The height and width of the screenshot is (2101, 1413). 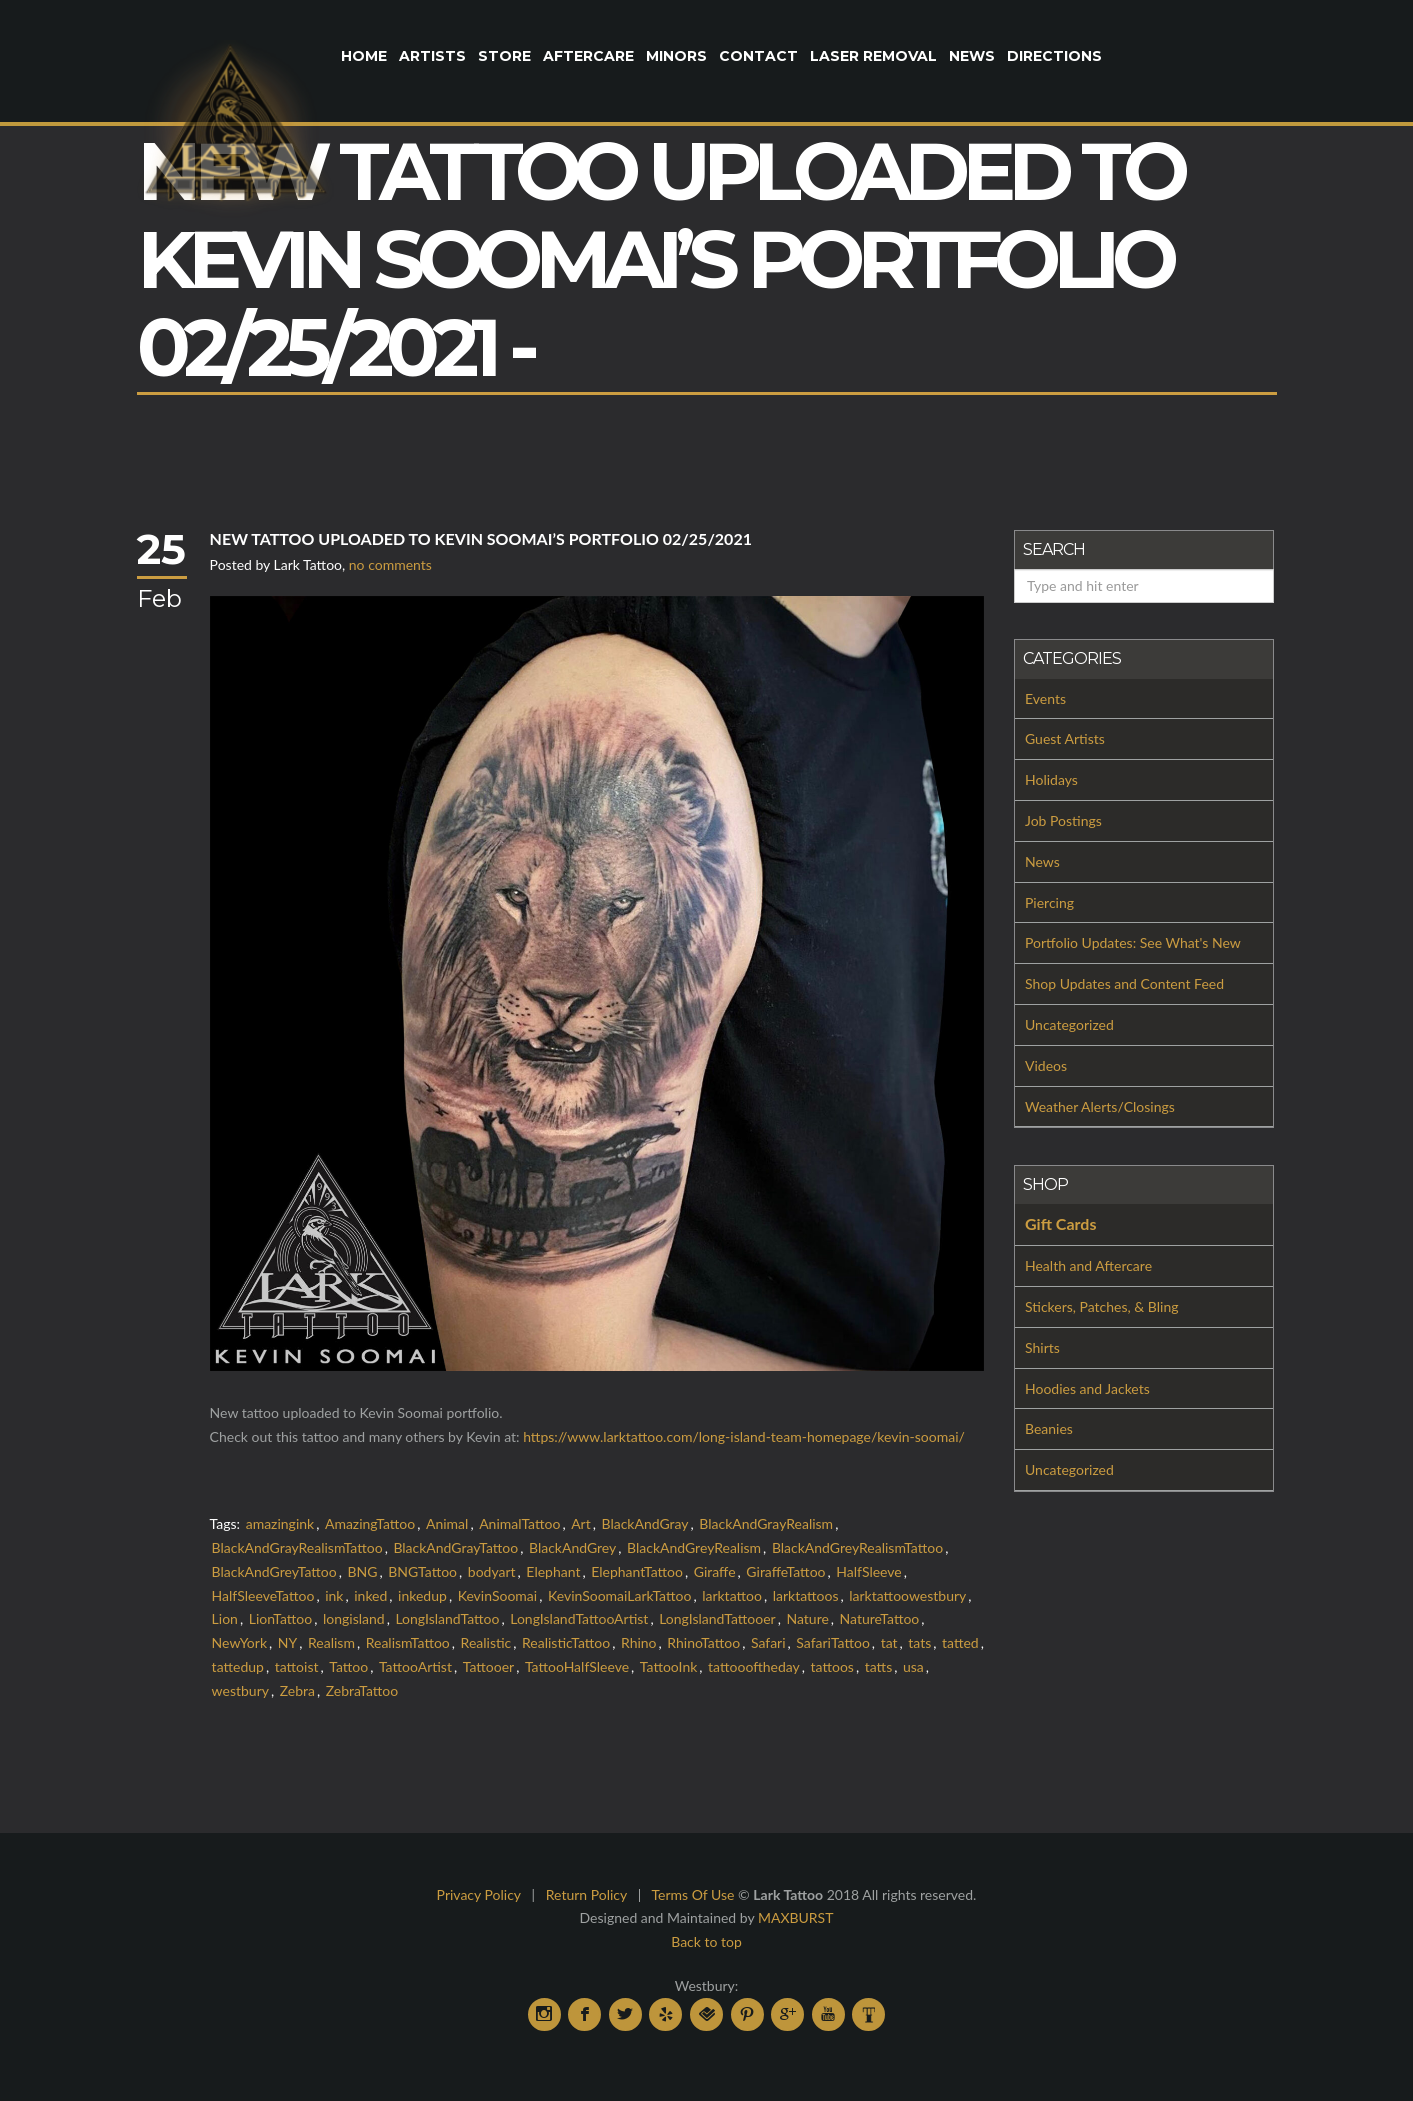 I want to click on Contact, so click(x=758, y=56).